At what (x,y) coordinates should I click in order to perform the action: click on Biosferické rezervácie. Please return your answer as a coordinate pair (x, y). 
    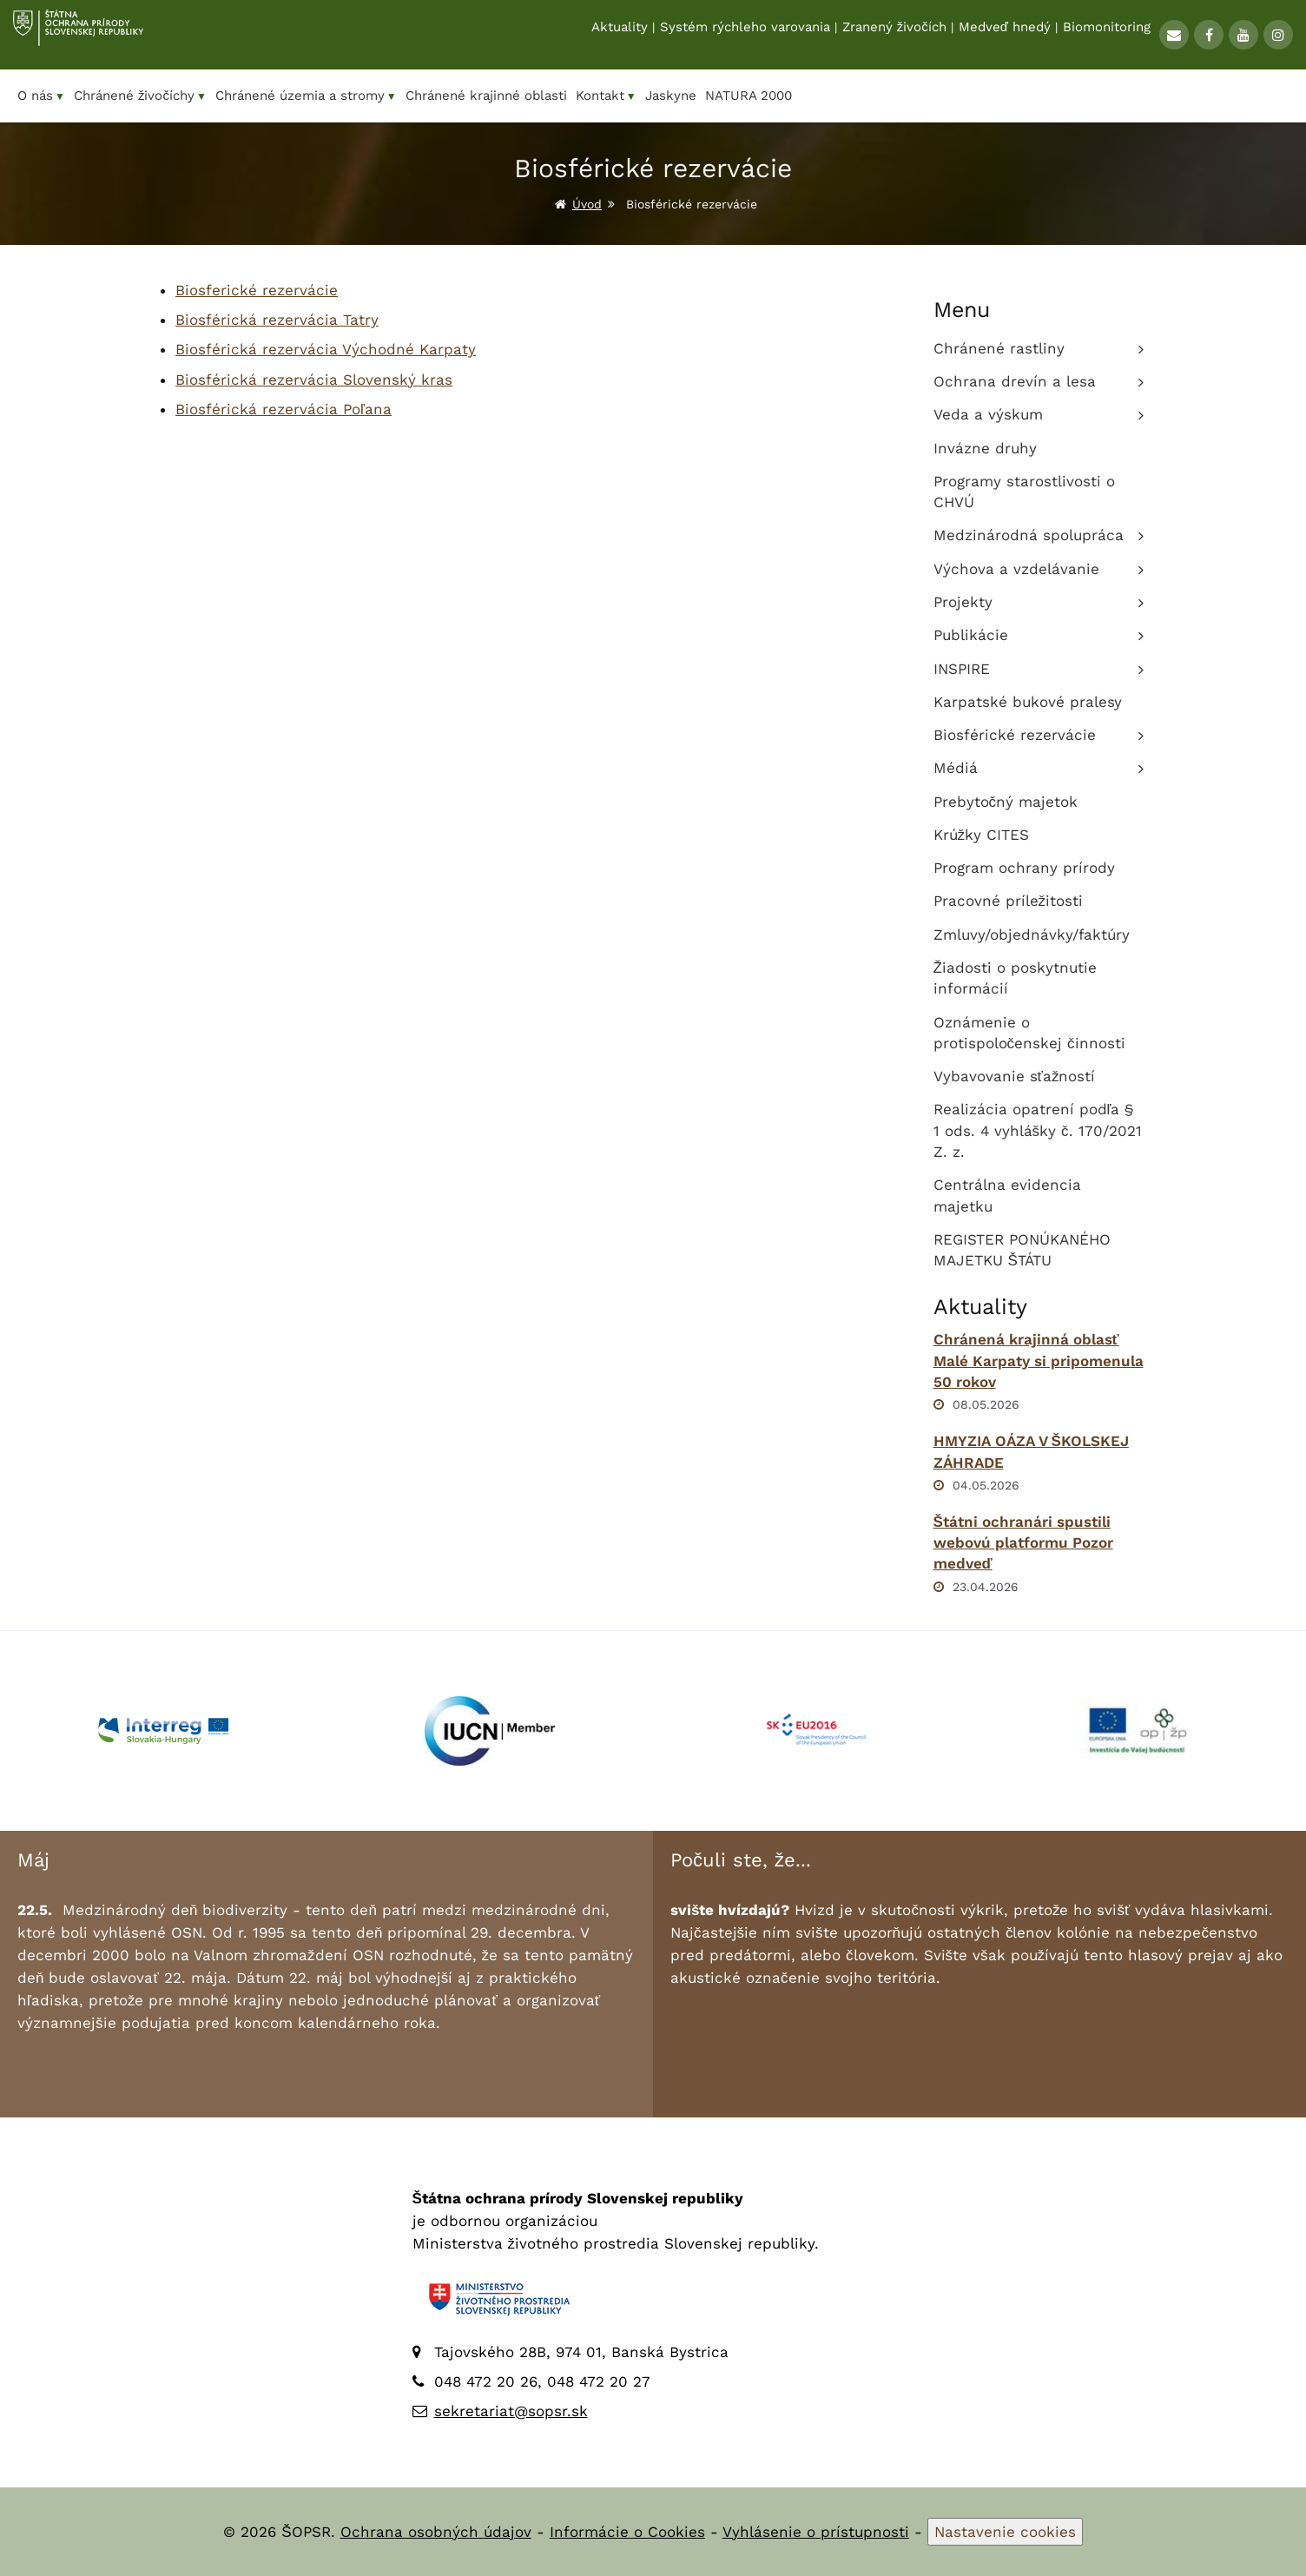
    Looking at the image, I should click on (256, 290).